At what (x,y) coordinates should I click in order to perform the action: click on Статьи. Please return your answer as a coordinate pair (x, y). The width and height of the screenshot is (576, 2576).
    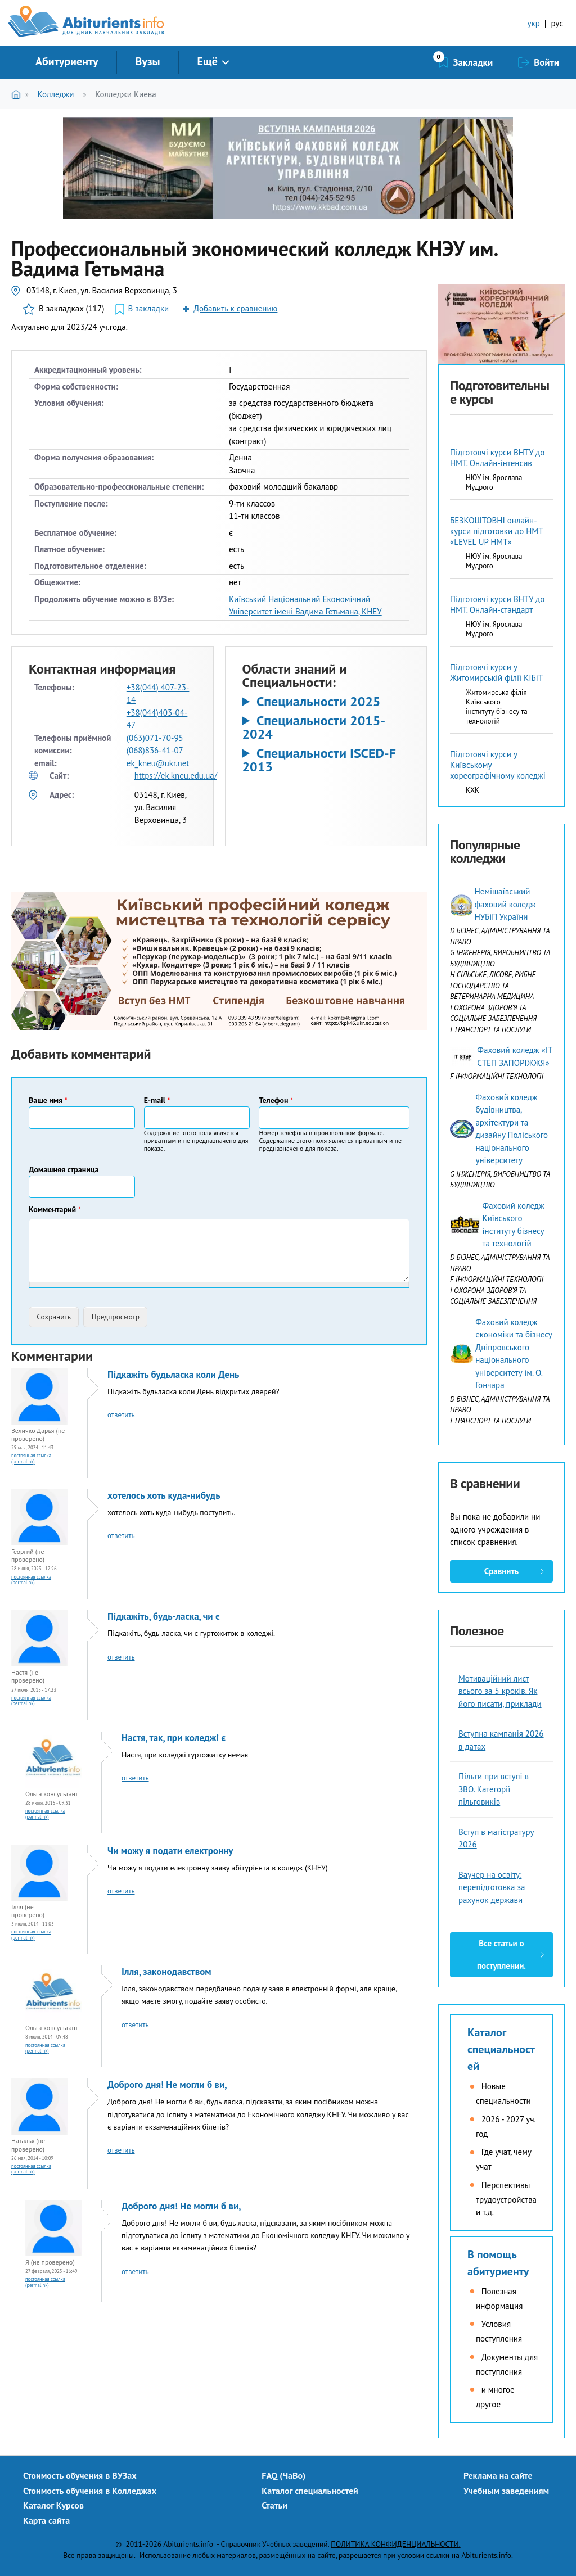
    Looking at the image, I should click on (274, 2505).